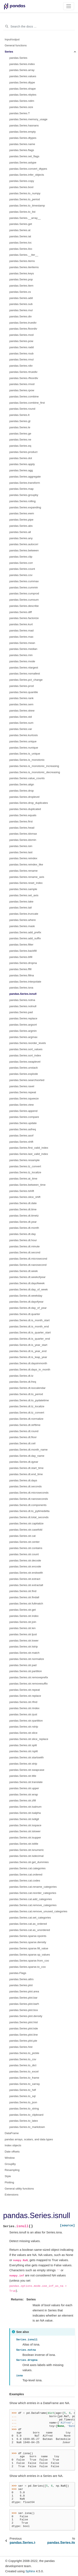 The image size is (78, 2576). Describe the element at coordinates (27, 1942) in the screenshot. I see `pandas.Series.sparse.density` at that location.